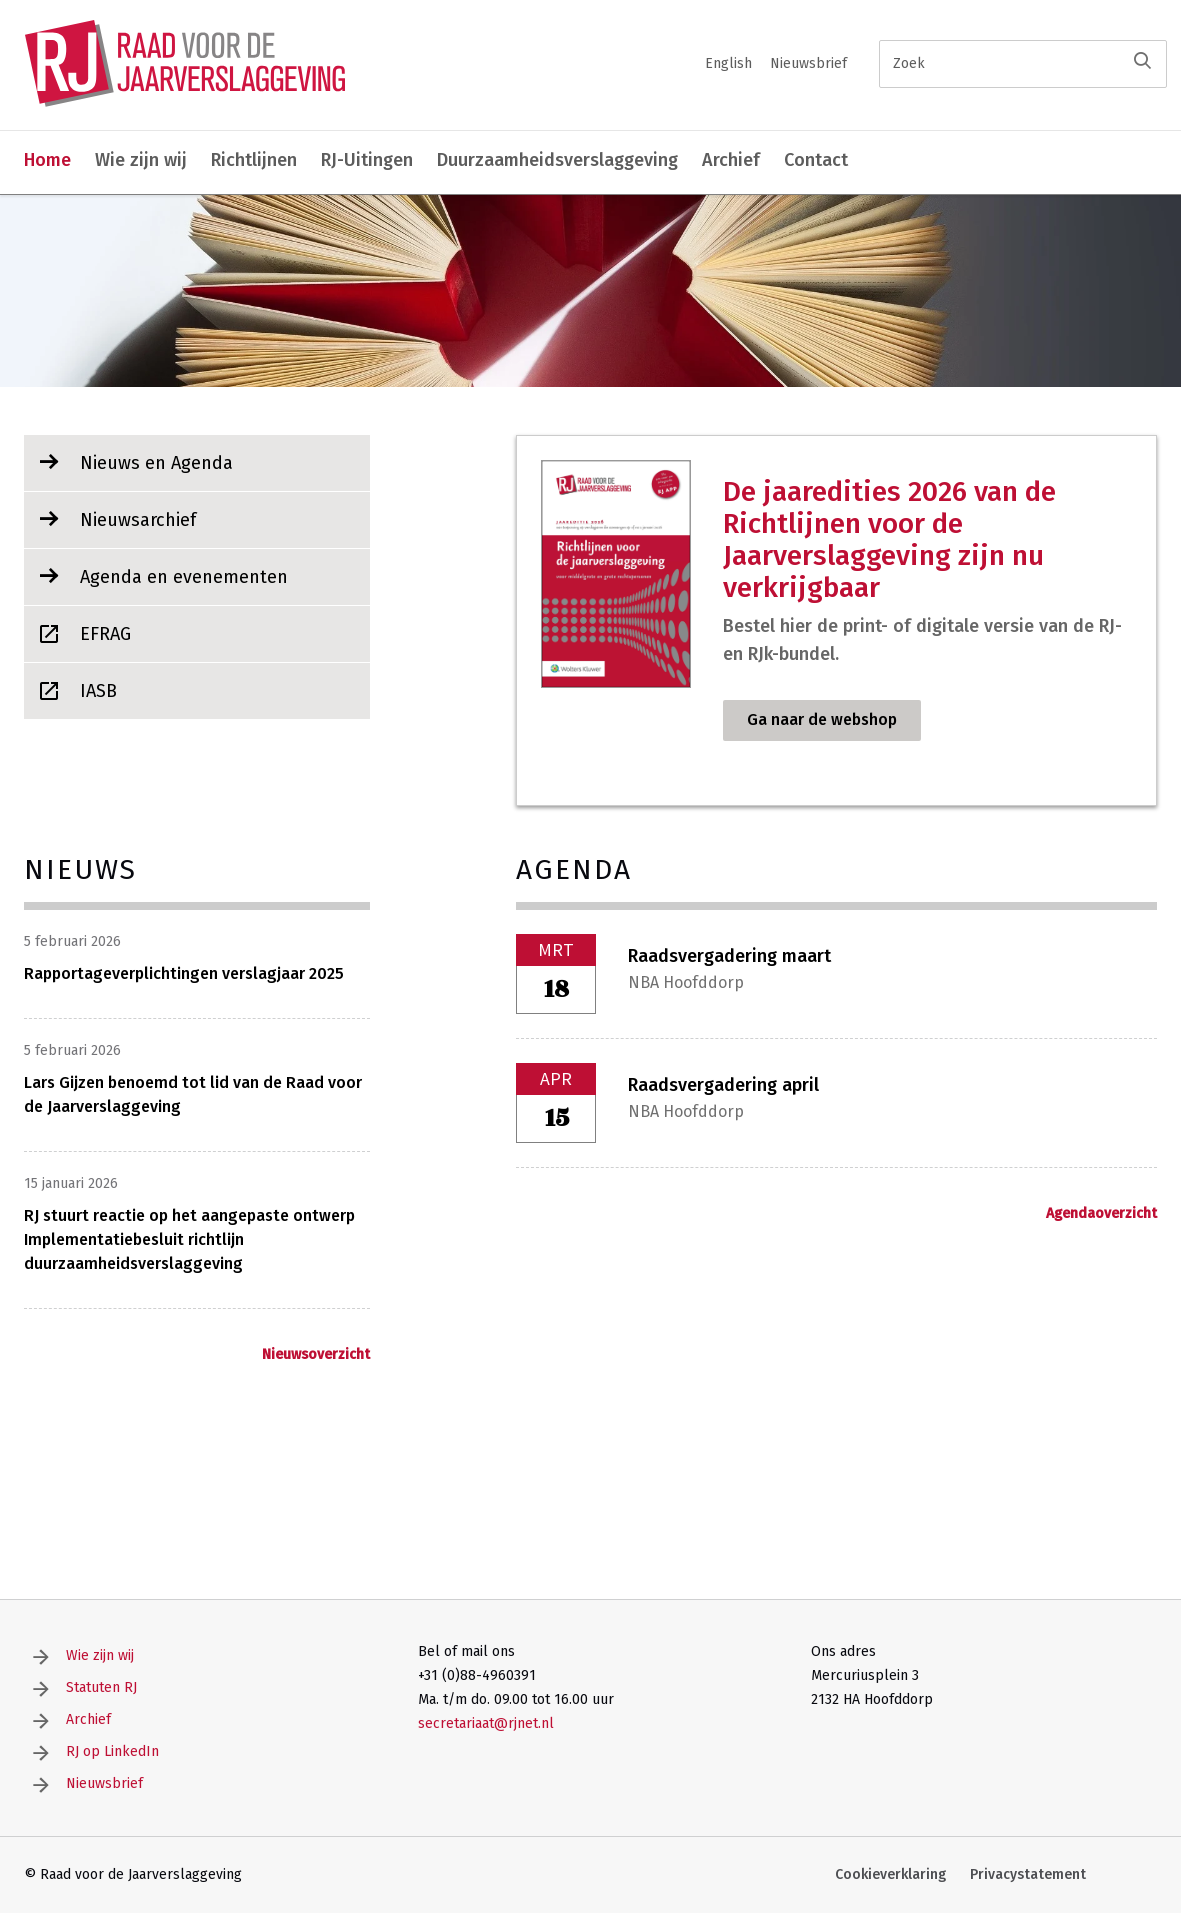 Image resolution: width=1181 pixels, height=1913 pixels. Describe the element at coordinates (367, 160) in the screenshot. I see `RJ-Uitingen` at that location.